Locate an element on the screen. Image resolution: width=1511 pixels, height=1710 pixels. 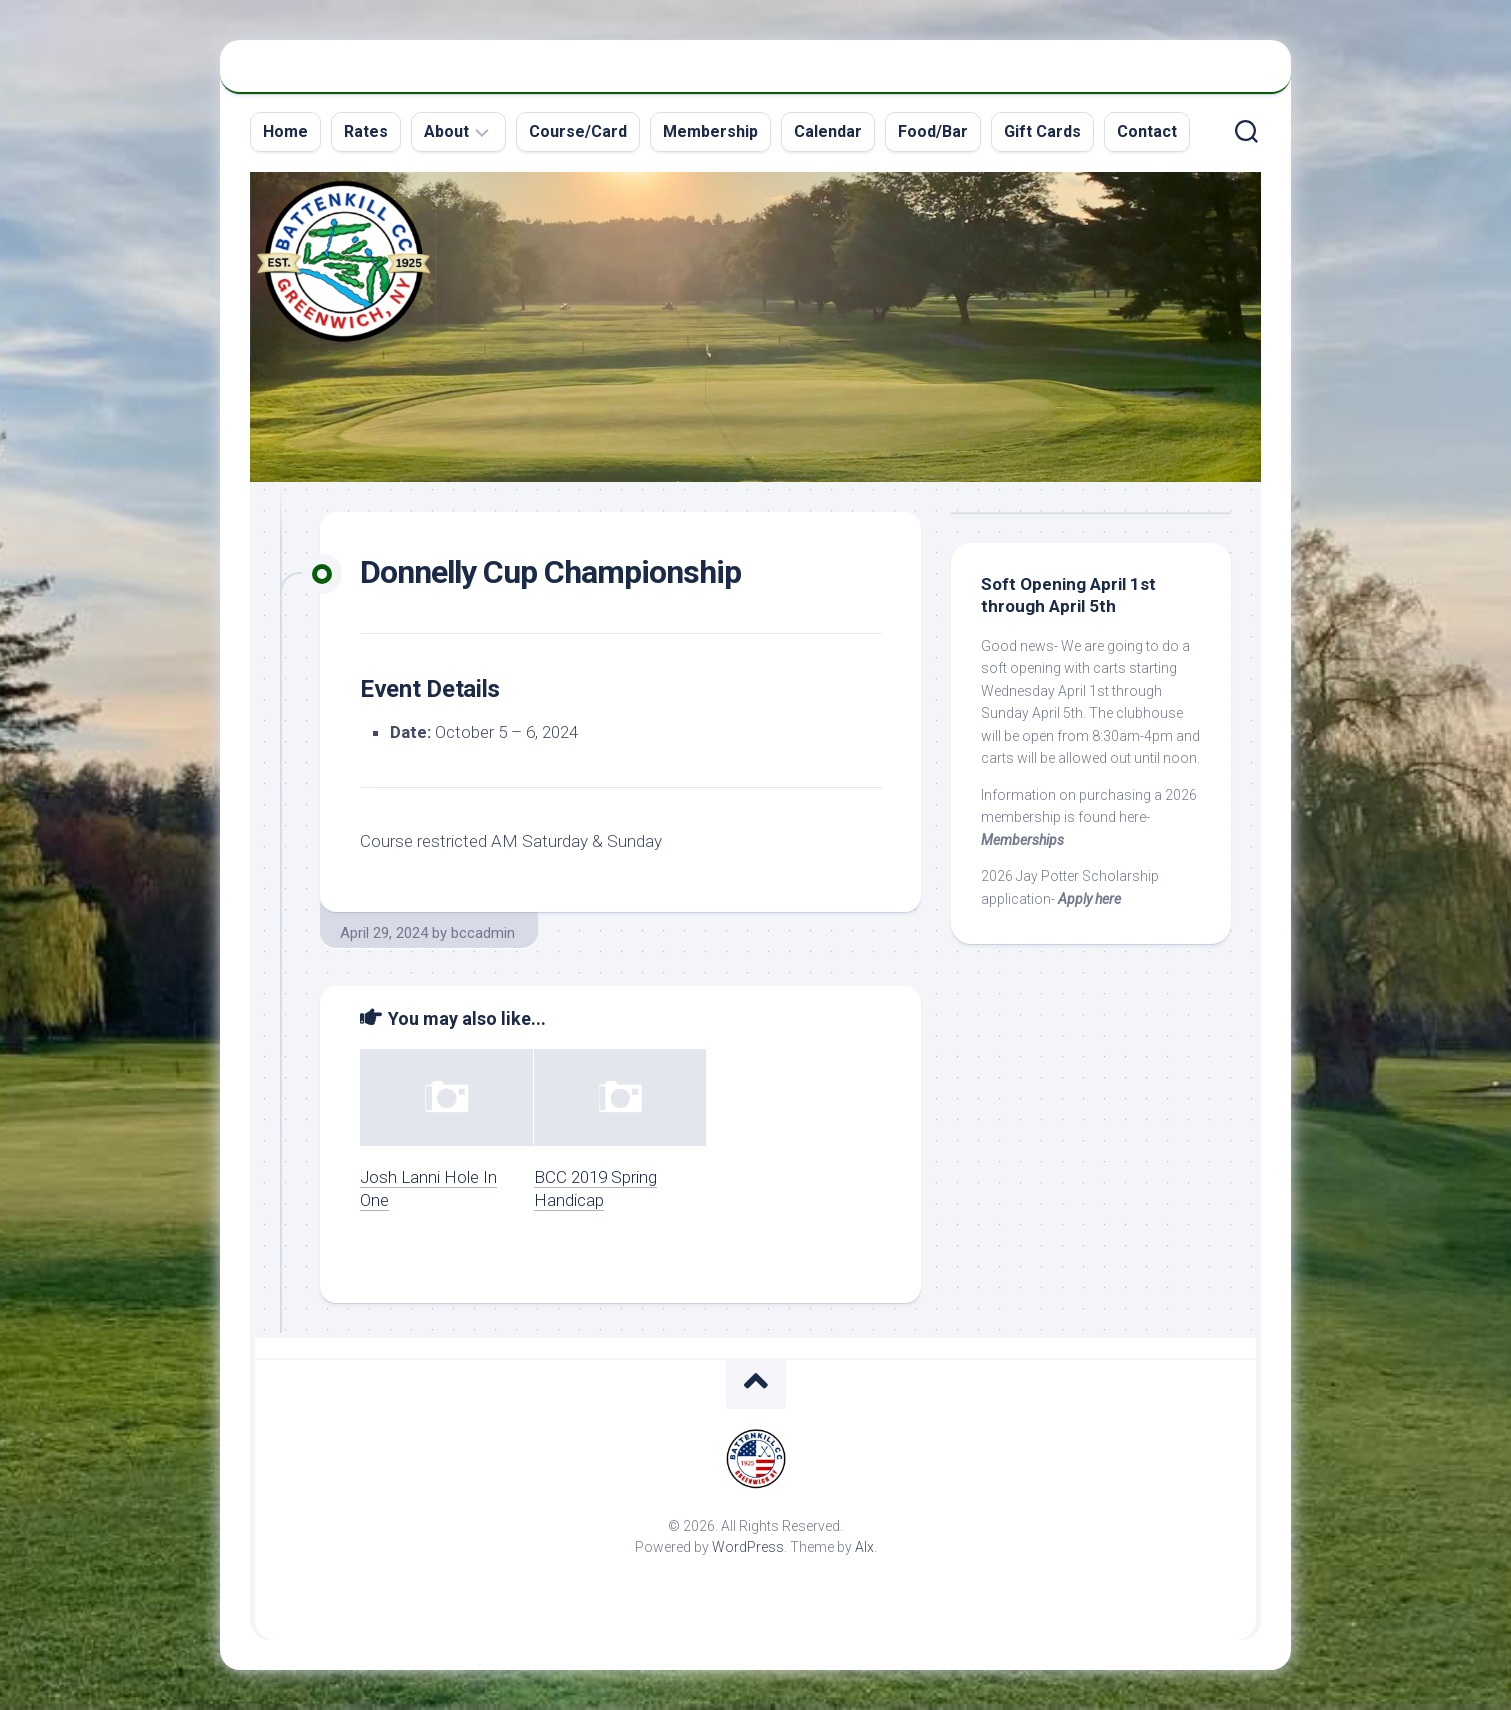
Home is located at coordinates (285, 131).